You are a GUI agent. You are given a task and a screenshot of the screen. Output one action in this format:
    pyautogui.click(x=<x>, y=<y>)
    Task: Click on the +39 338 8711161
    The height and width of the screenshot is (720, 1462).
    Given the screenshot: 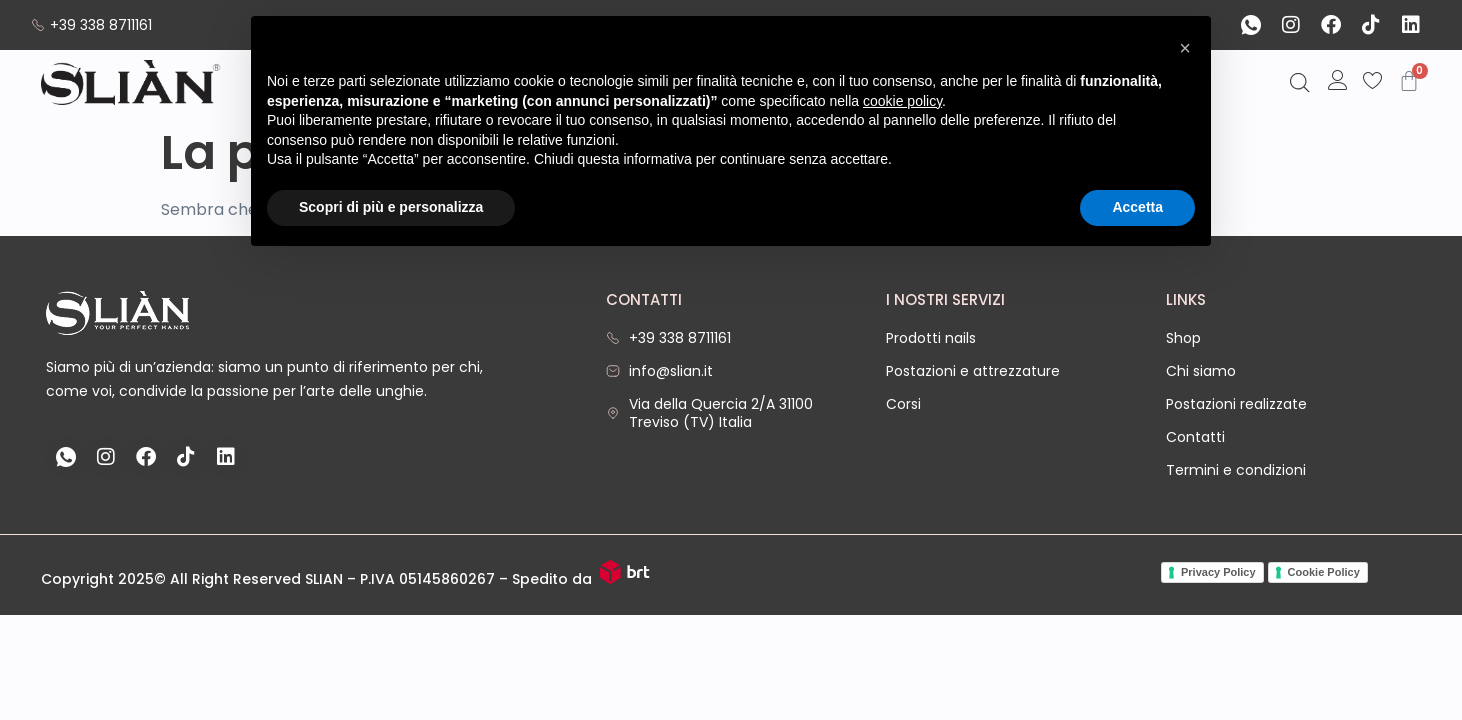 What is the action you would take?
    pyautogui.click(x=91, y=25)
    